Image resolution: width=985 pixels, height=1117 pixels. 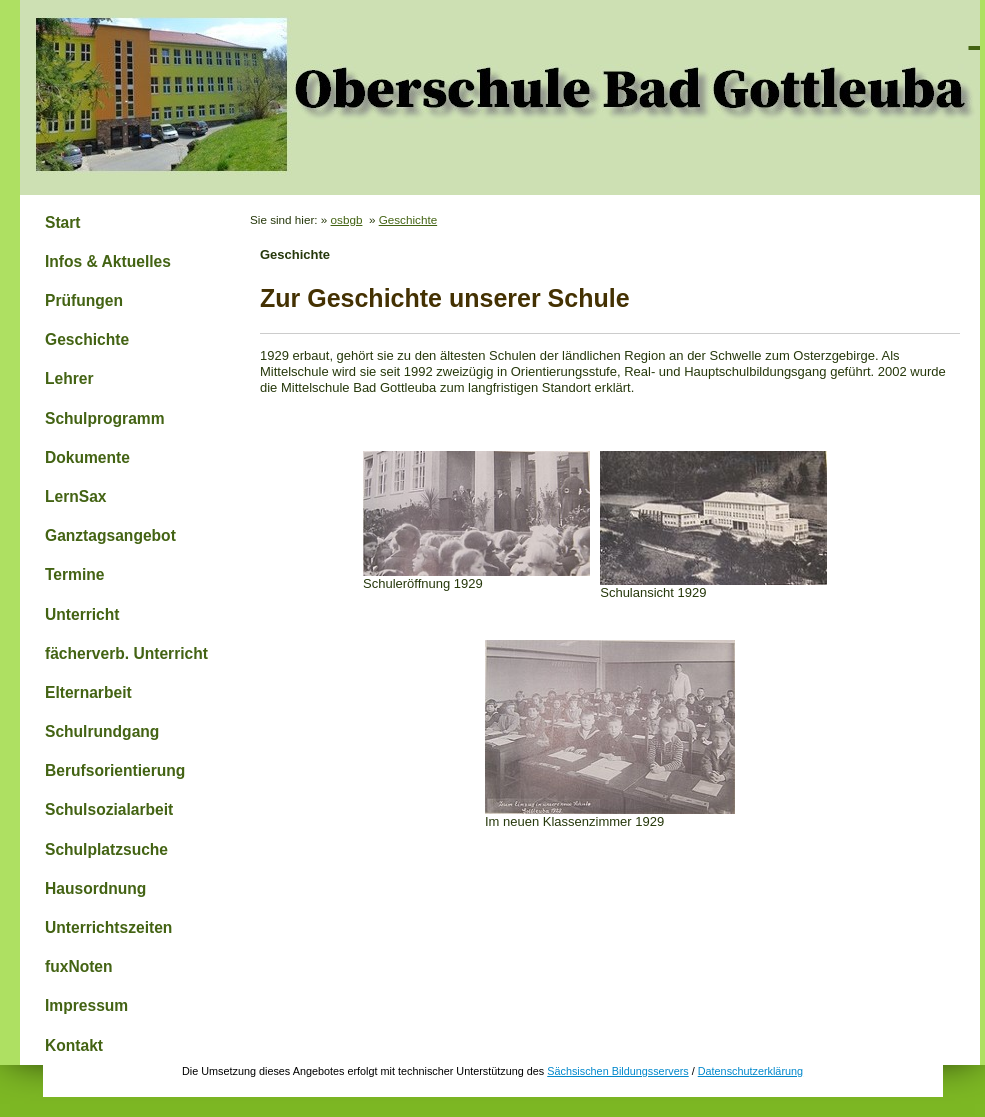 What do you see at coordinates (110, 535) in the screenshot?
I see `Ganztagsangebot` at bounding box center [110, 535].